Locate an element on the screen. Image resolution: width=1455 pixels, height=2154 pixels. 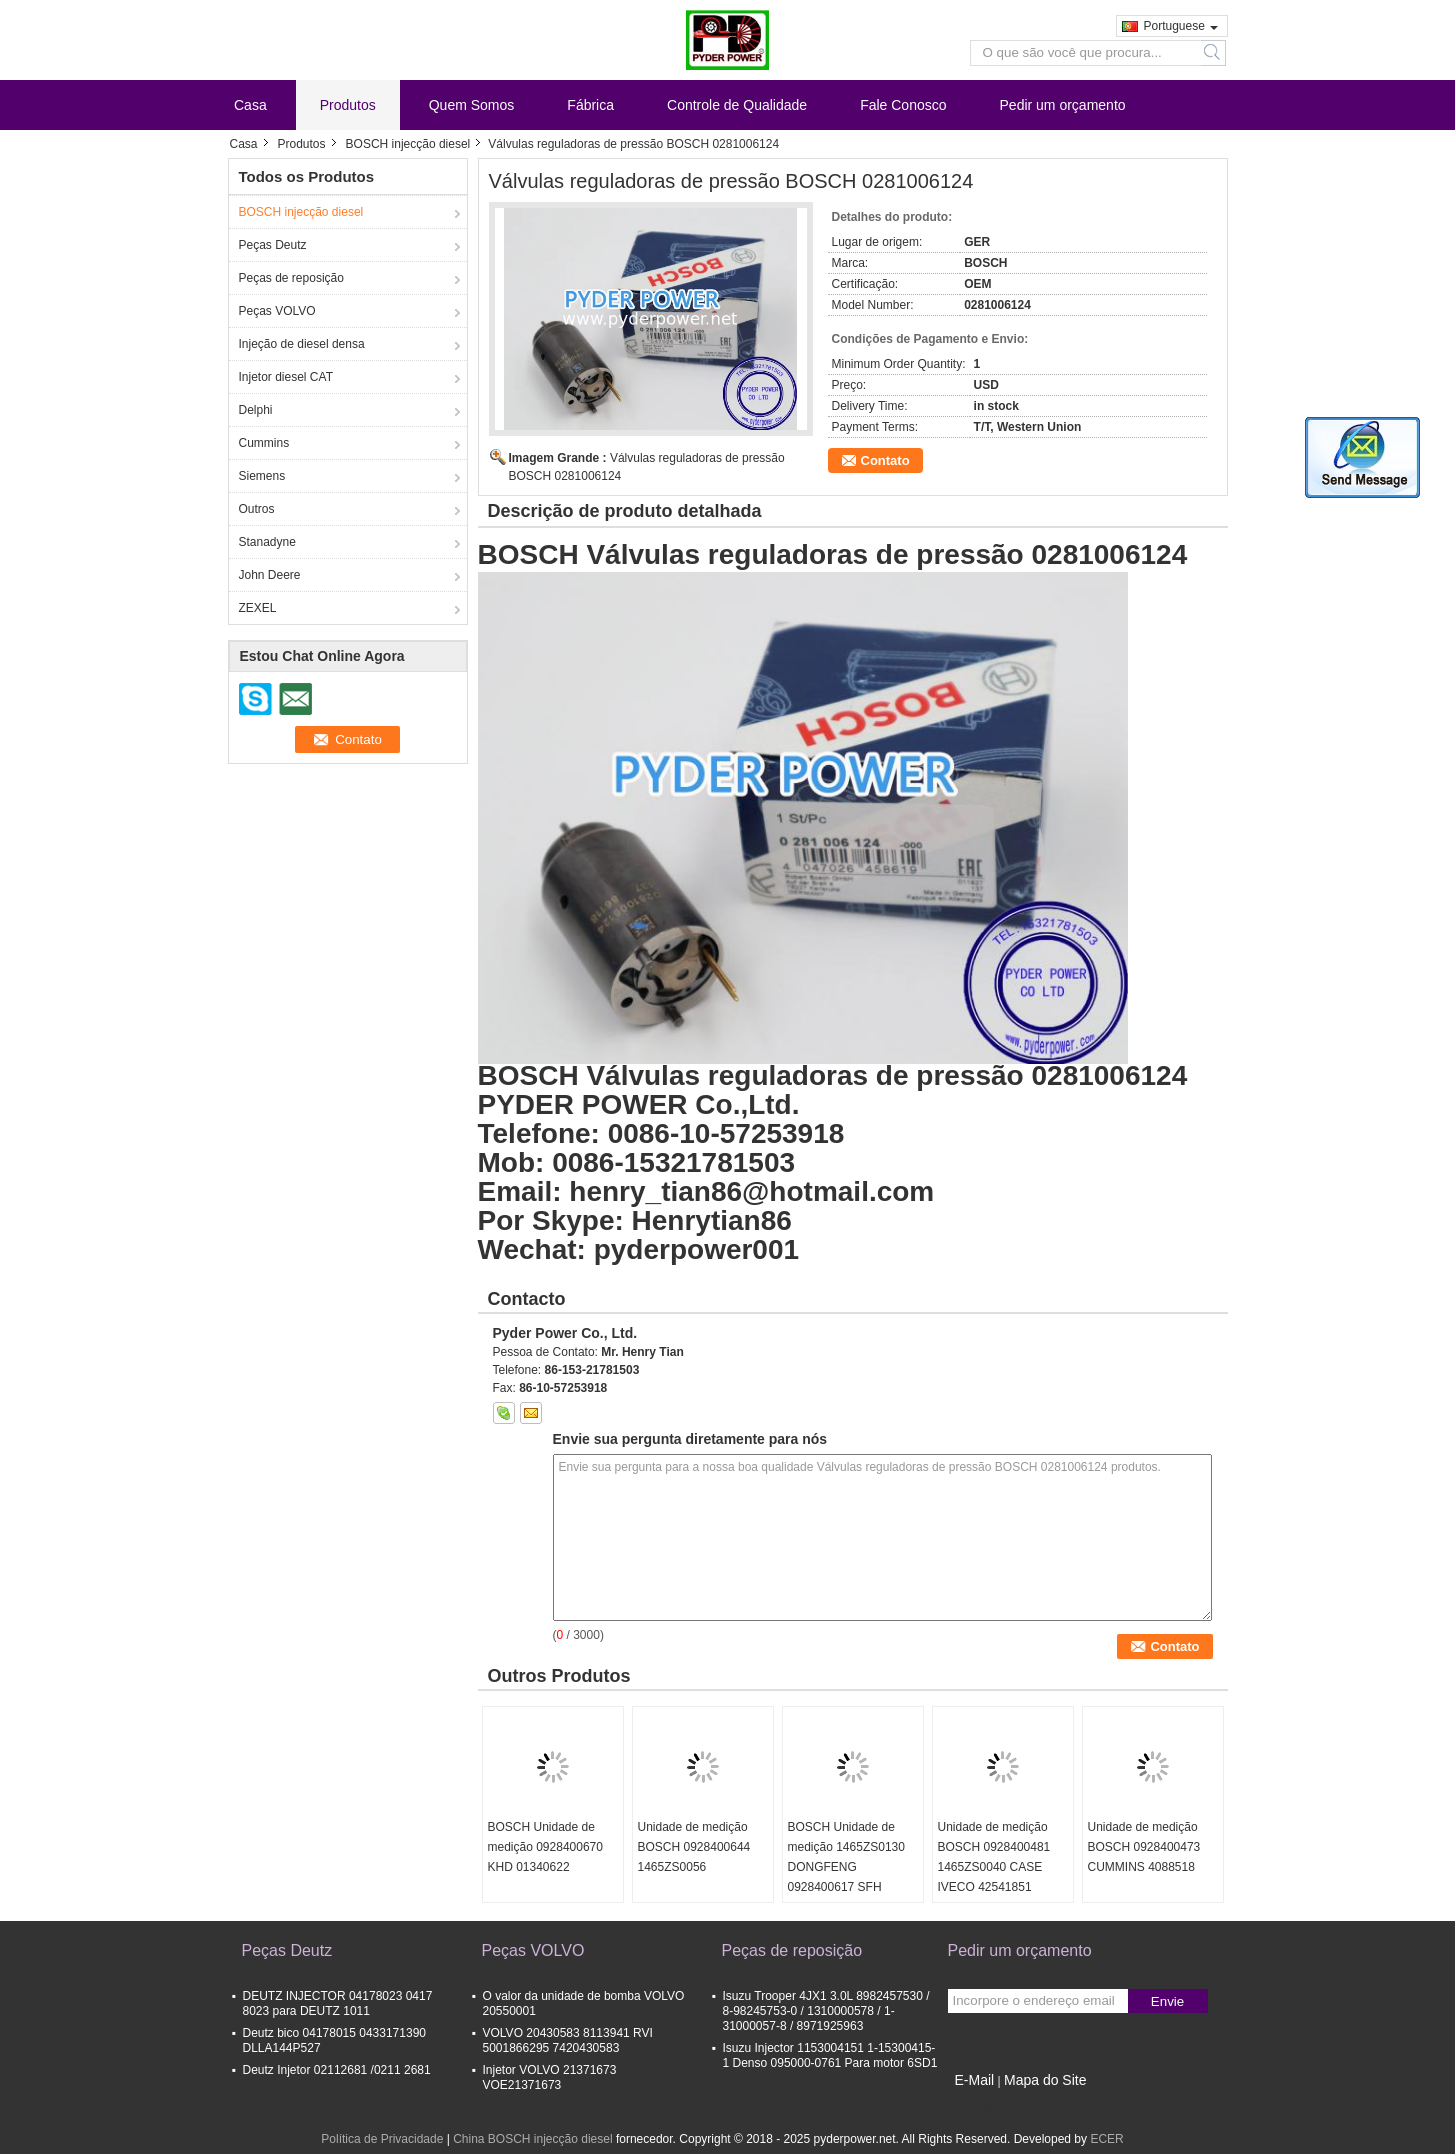
Siemens is located at coordinates (262, 476).